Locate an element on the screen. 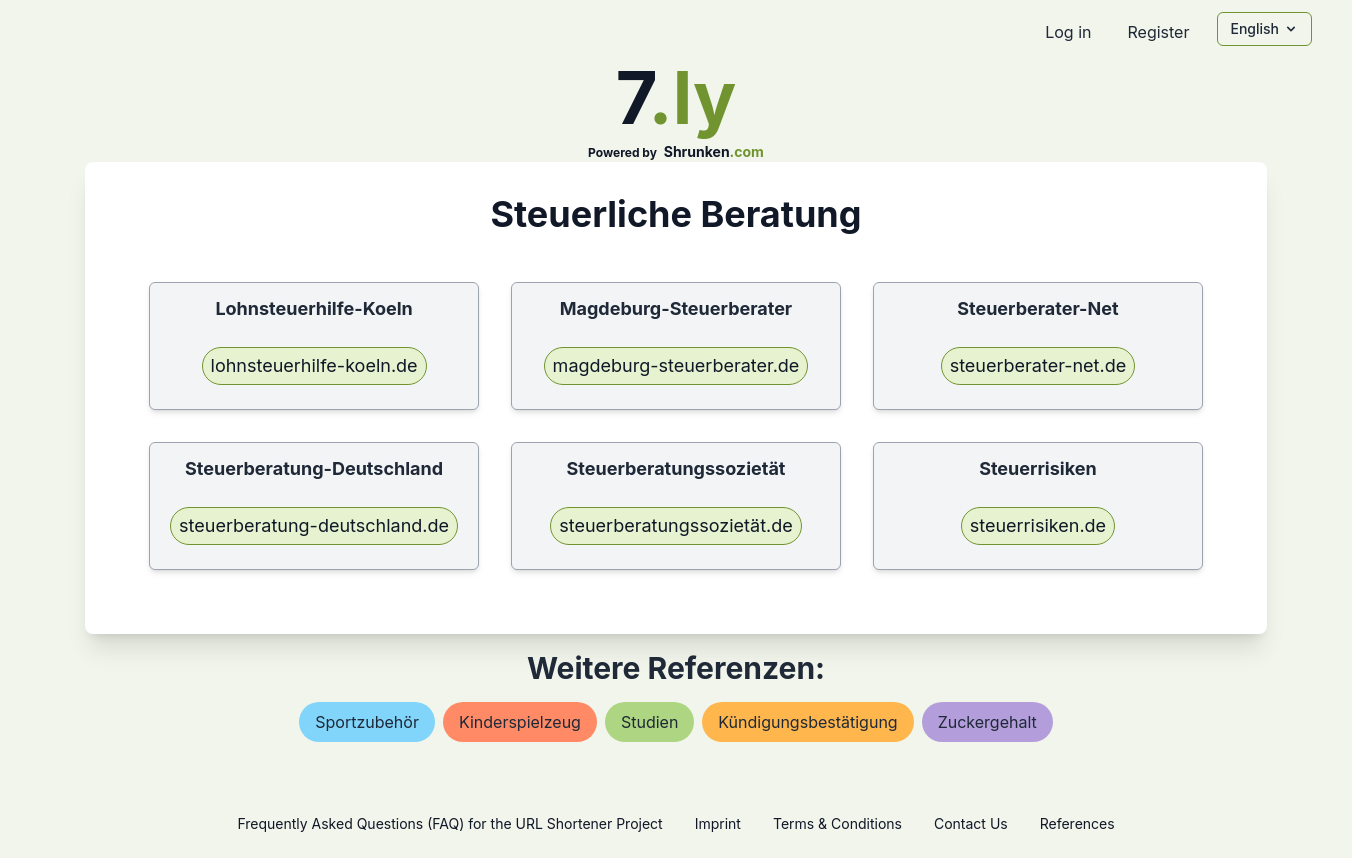 The image size is (1352, 858). Terms & Conditions is located at coordinates (837, 823).